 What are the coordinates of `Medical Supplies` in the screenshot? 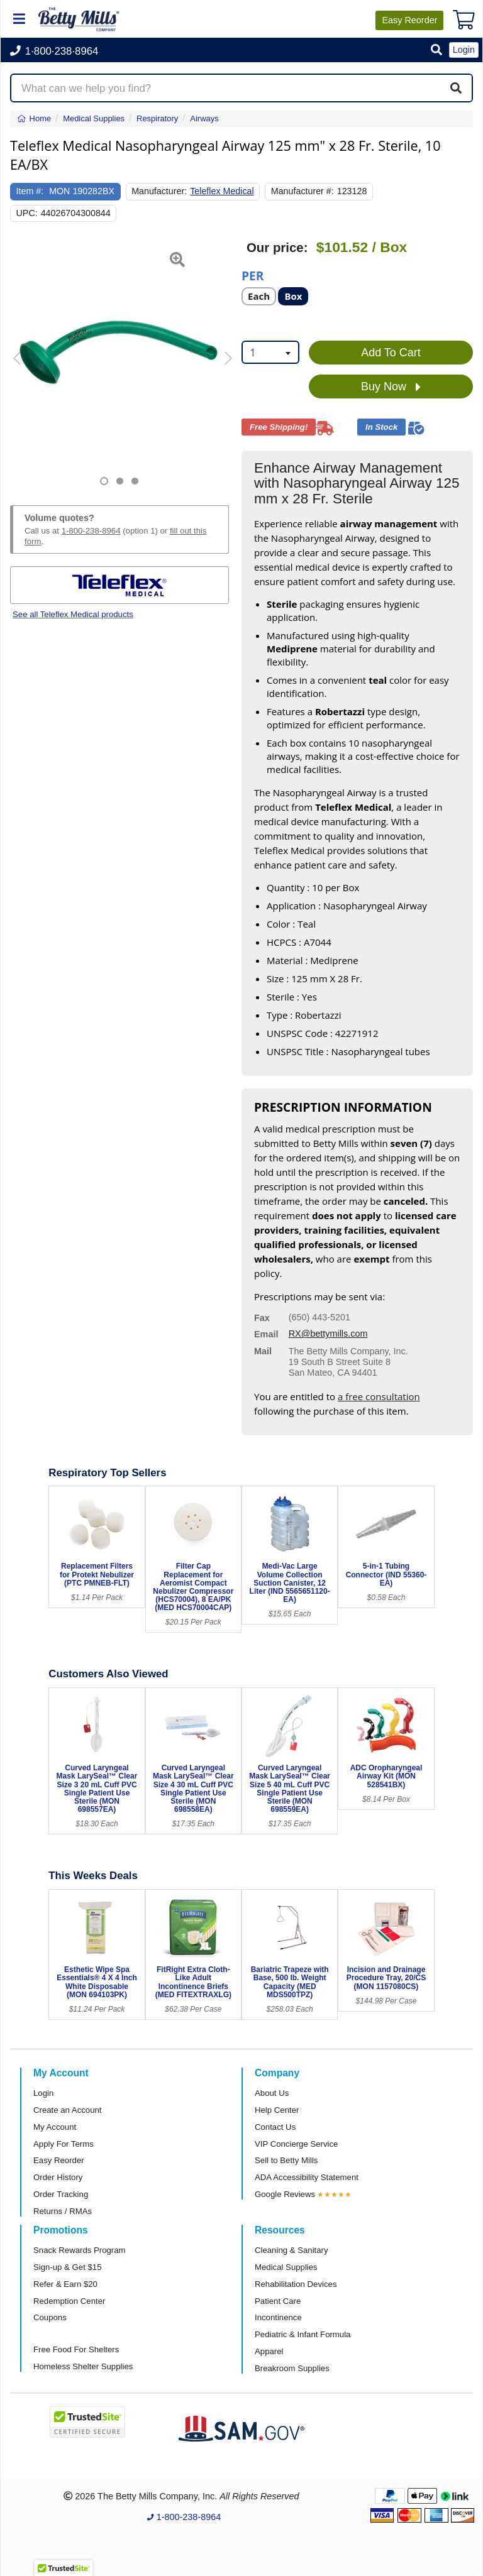 It's located at (286, 2267).